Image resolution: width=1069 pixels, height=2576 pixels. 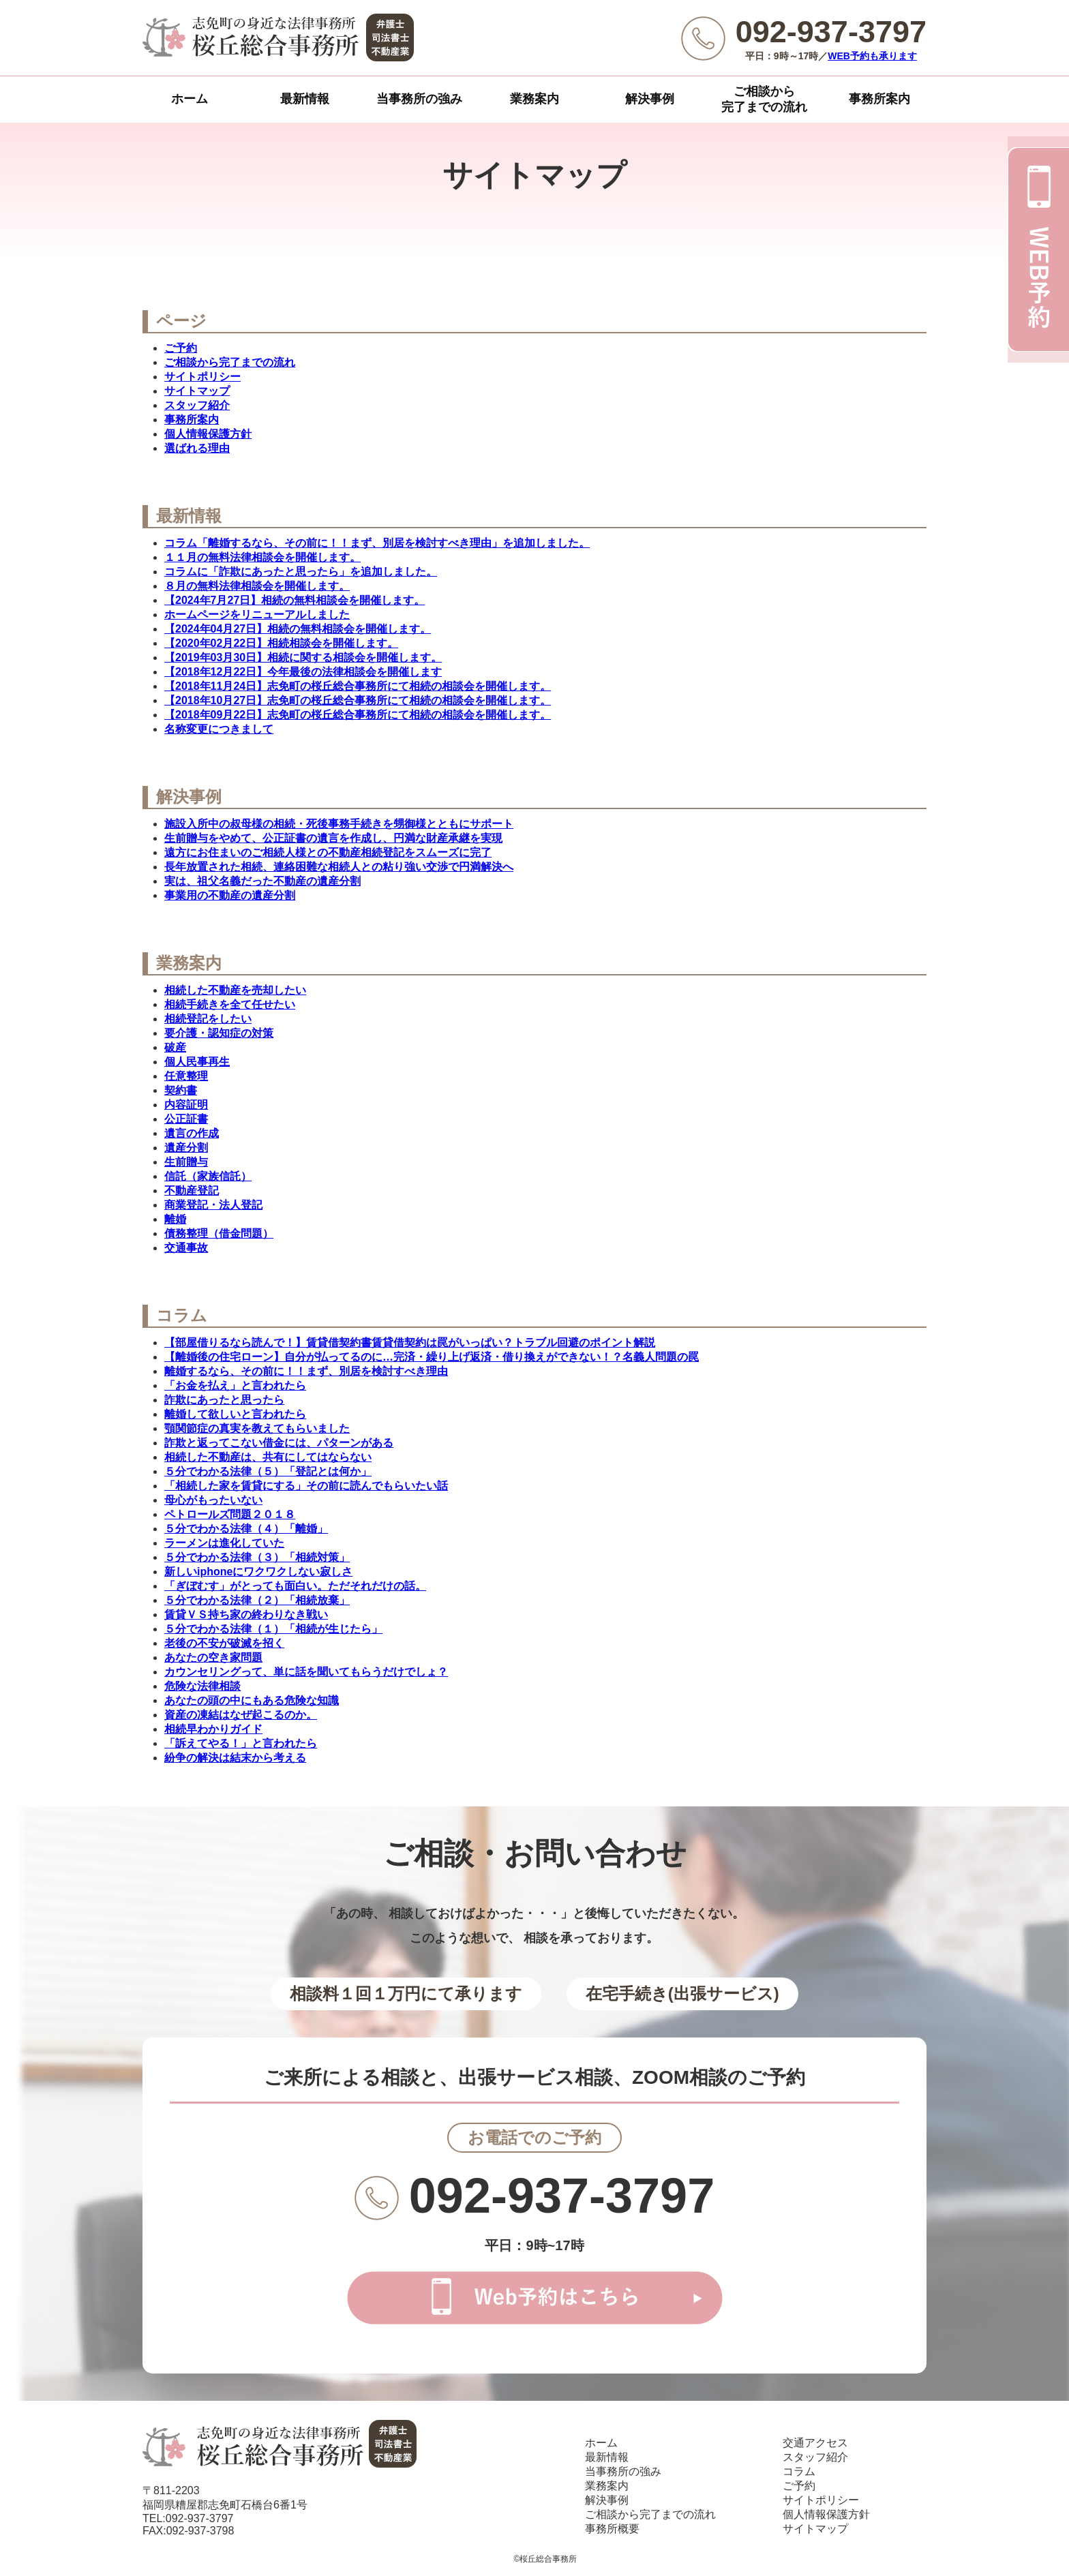 What do you see at coordinates (186, 1104) in the screenshot?
I see `内容証明` at bounding box center [186, 1104].